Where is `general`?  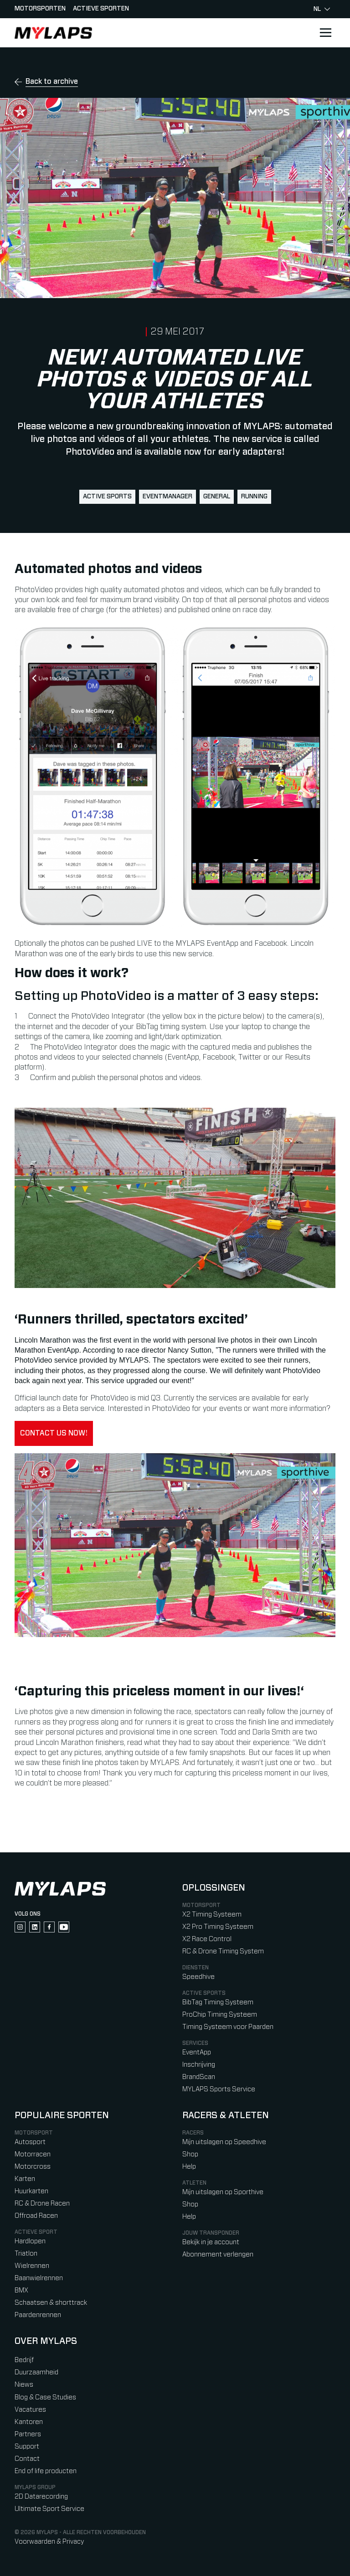
general is located at coordinates (216, 496).